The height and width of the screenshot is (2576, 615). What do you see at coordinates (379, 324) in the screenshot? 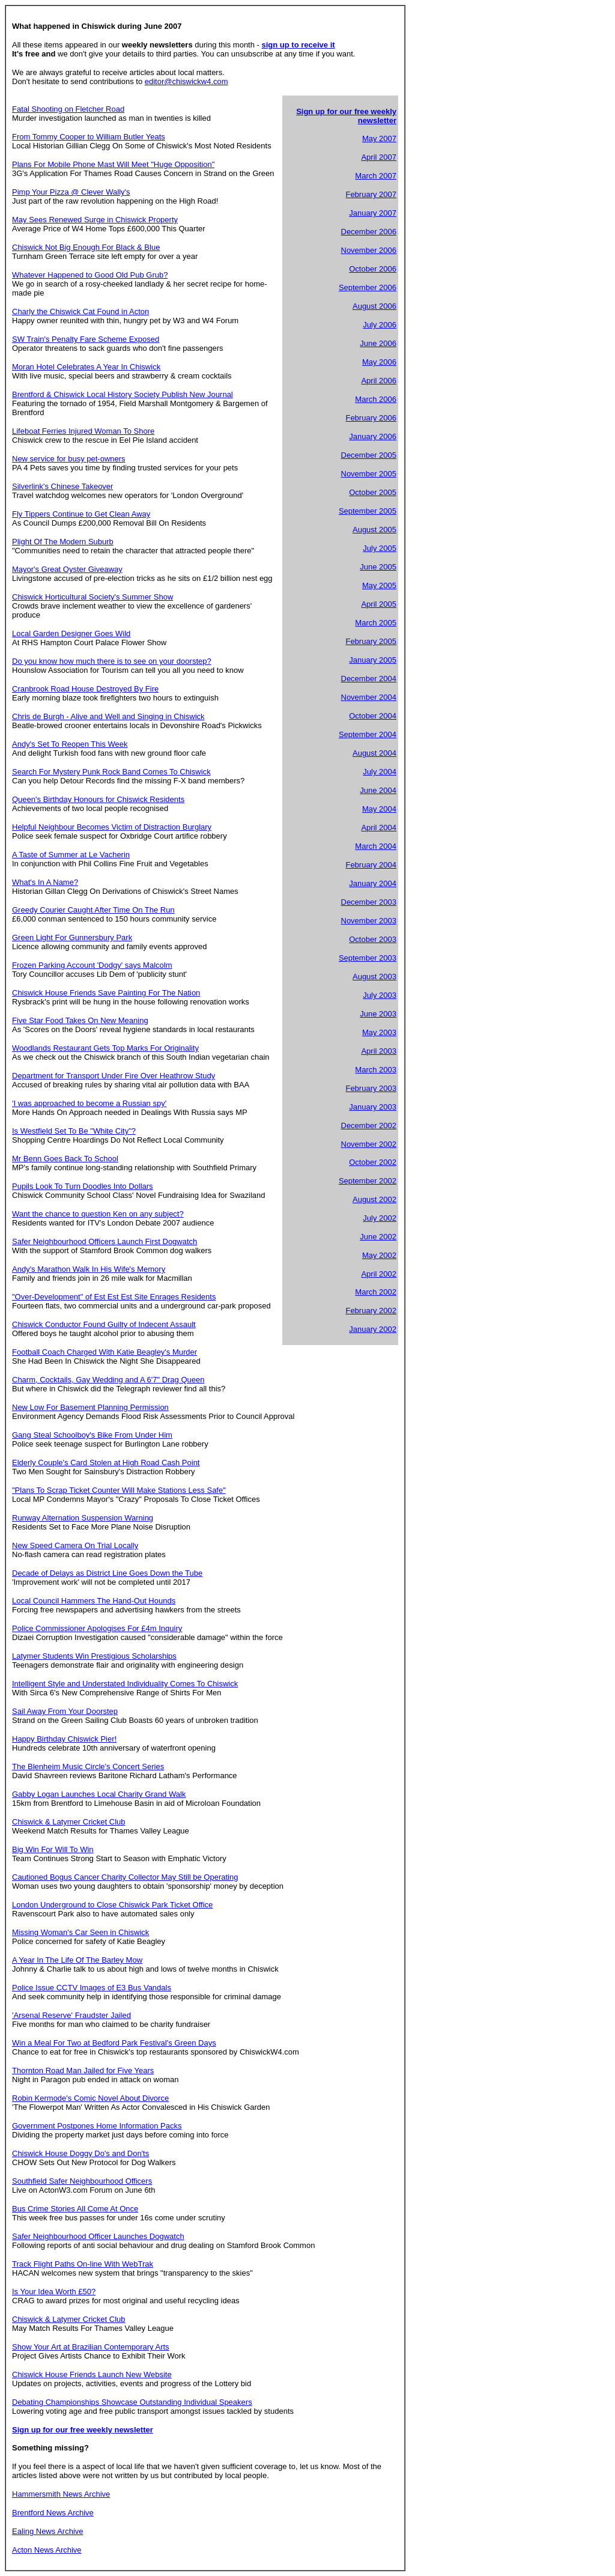
I see `July 2006` at bounding box center [379, 324].